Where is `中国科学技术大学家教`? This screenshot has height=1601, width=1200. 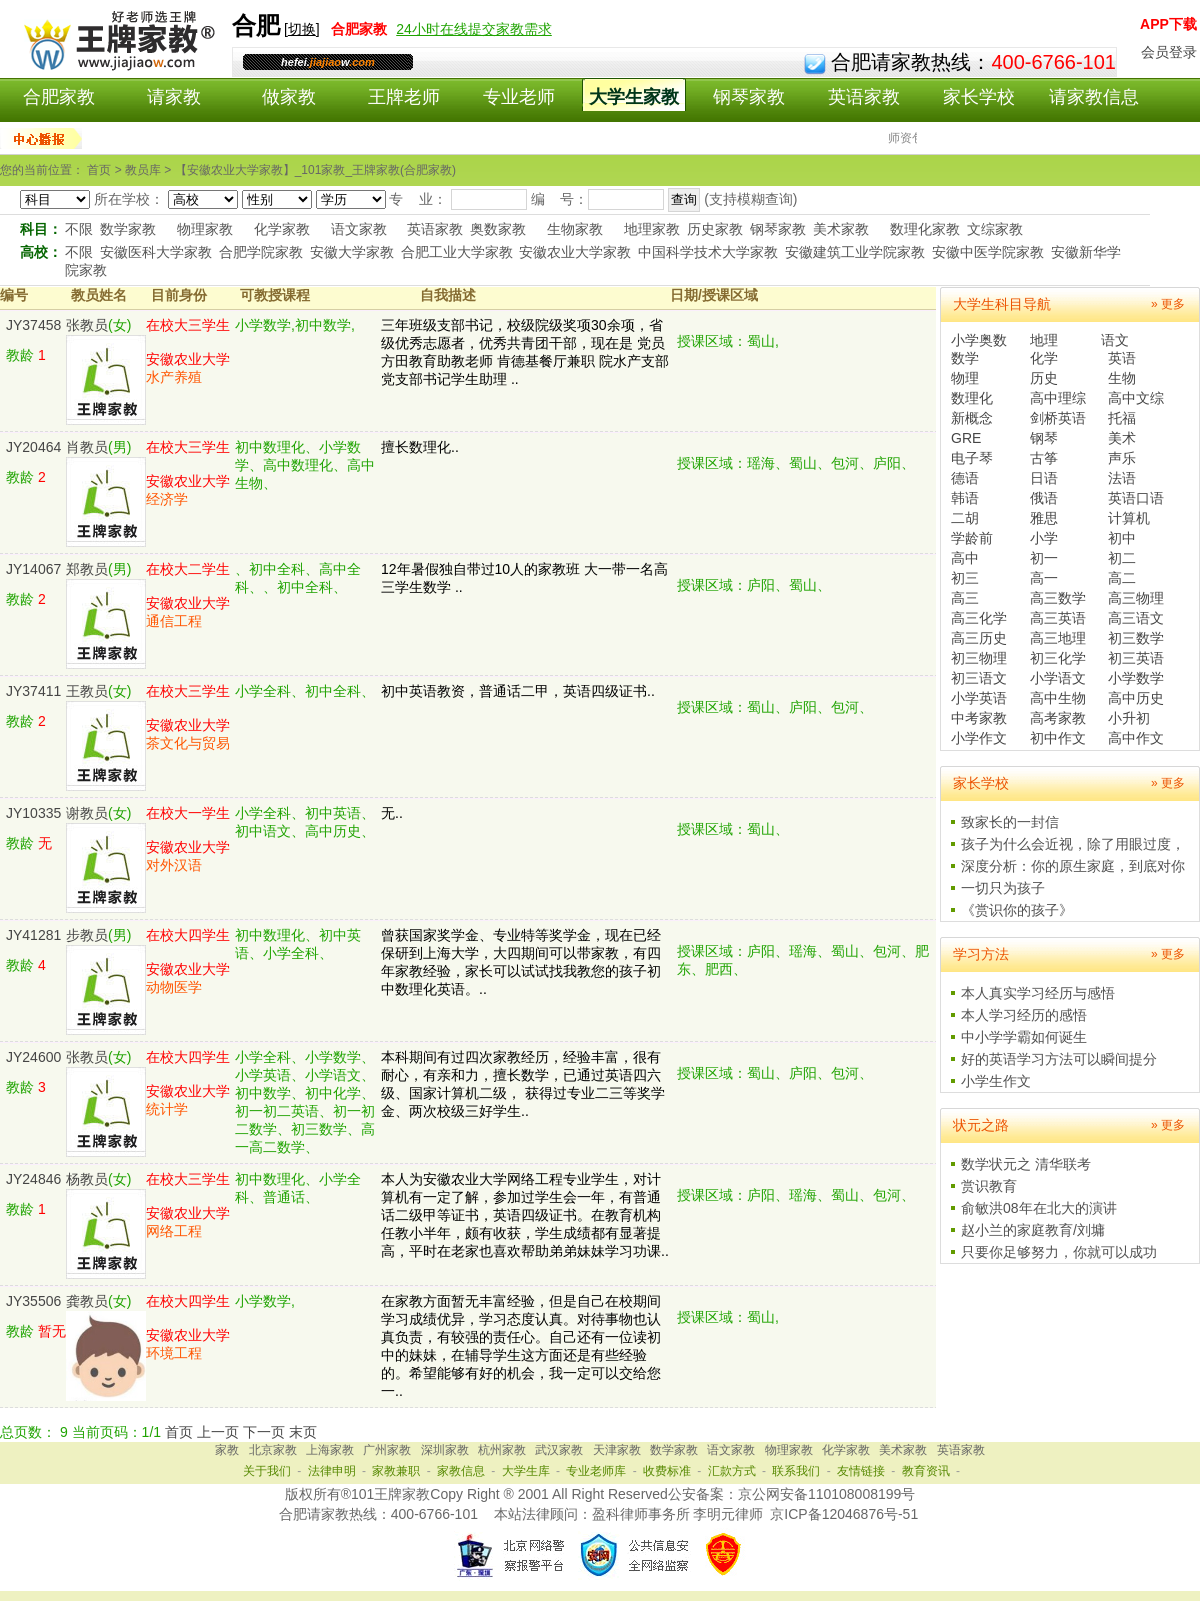
中国科学技术大学家教 is located at coordinates (708, 252).